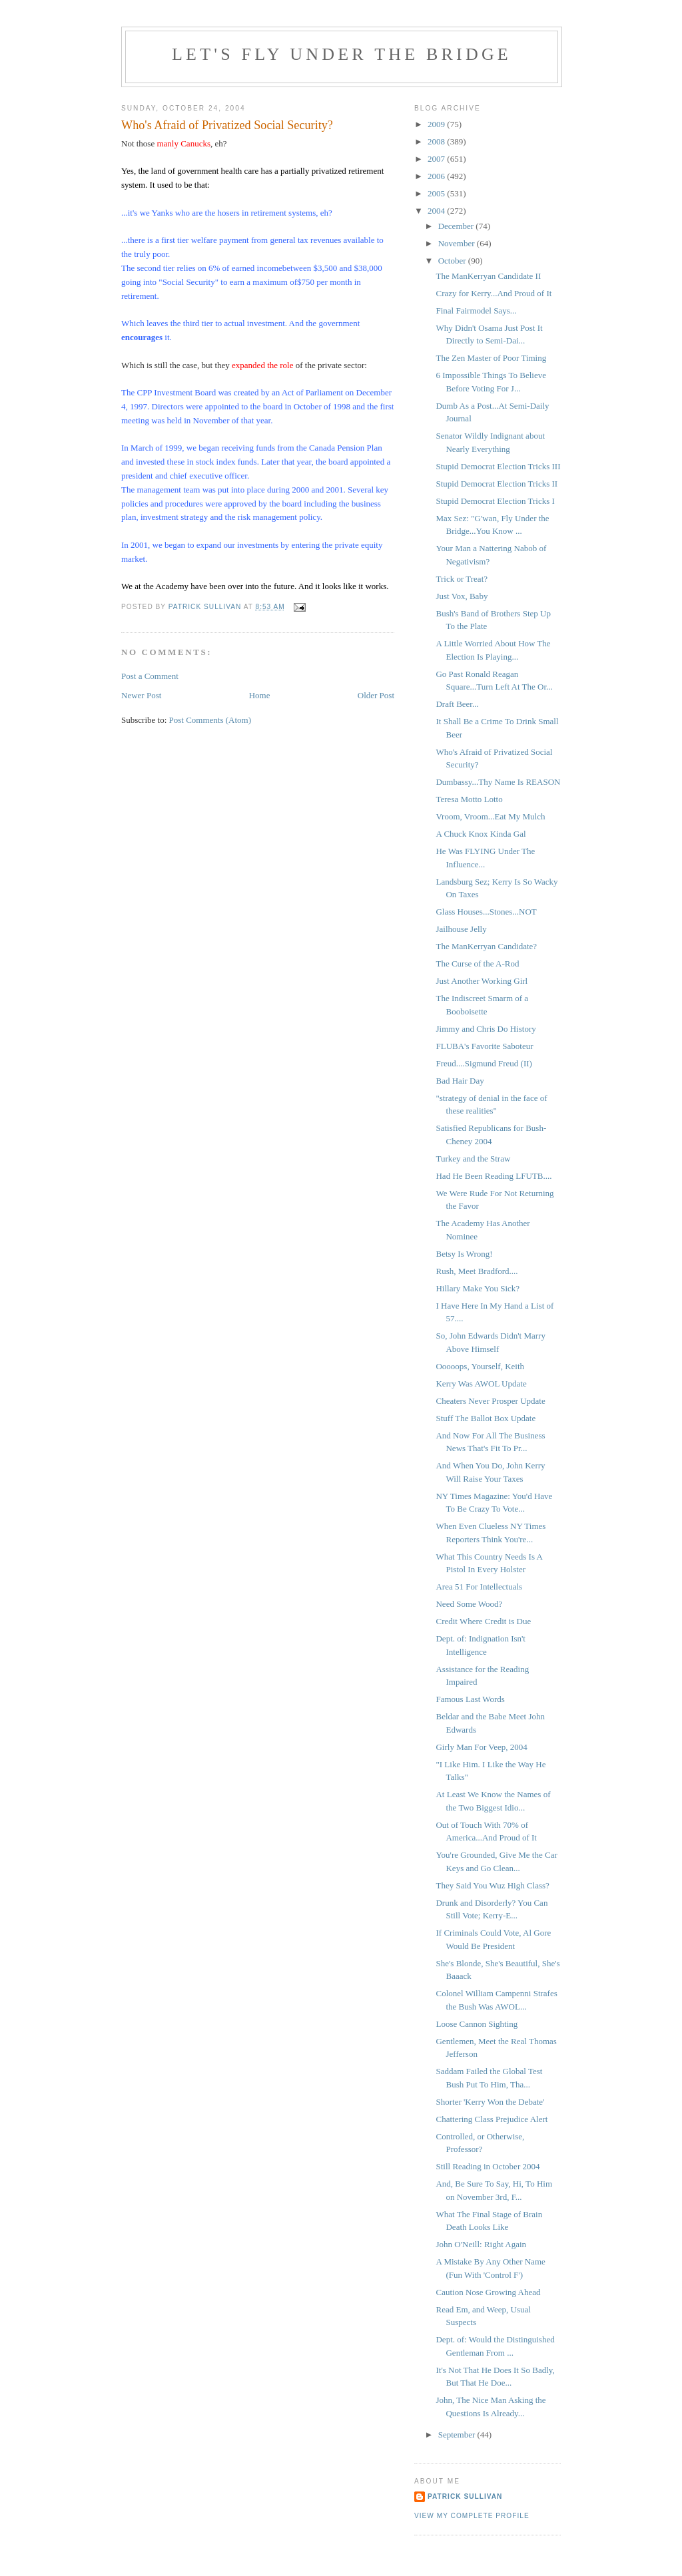 The image size is (682, 2576). I want to click on 2004, so click(437, 211).